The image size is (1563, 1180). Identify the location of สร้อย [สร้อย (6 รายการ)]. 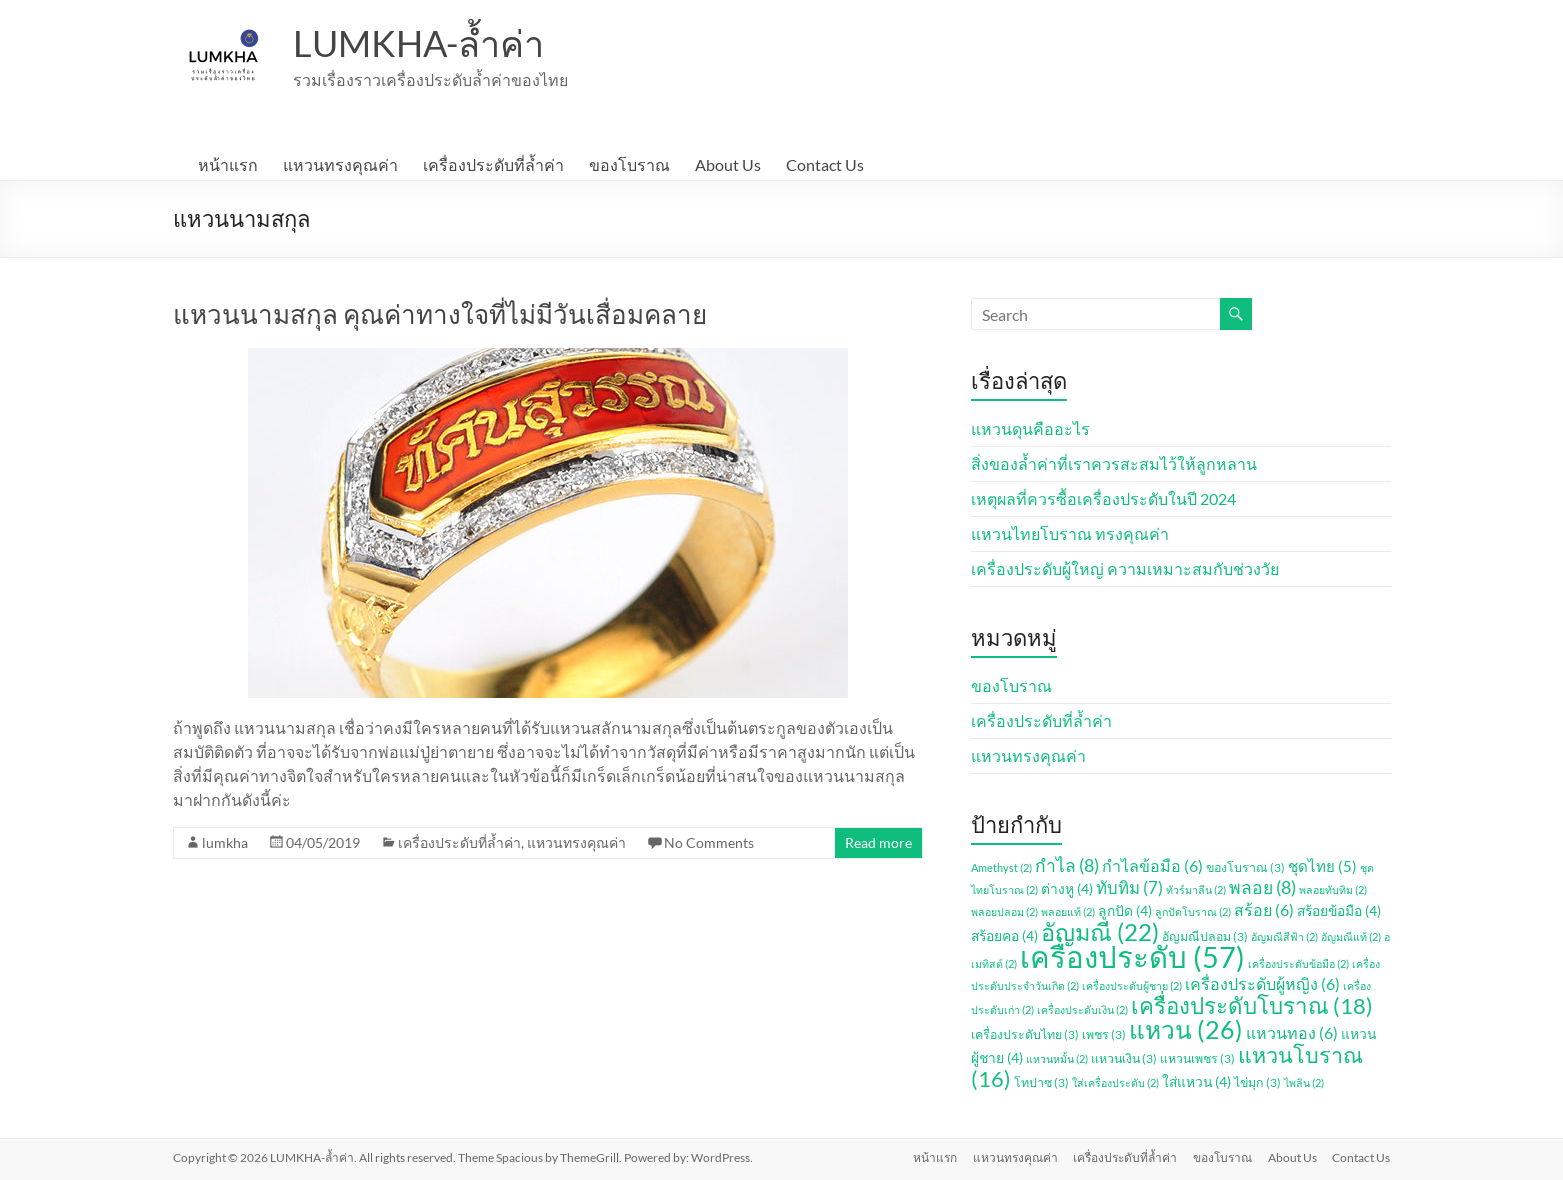
(1264, 909).